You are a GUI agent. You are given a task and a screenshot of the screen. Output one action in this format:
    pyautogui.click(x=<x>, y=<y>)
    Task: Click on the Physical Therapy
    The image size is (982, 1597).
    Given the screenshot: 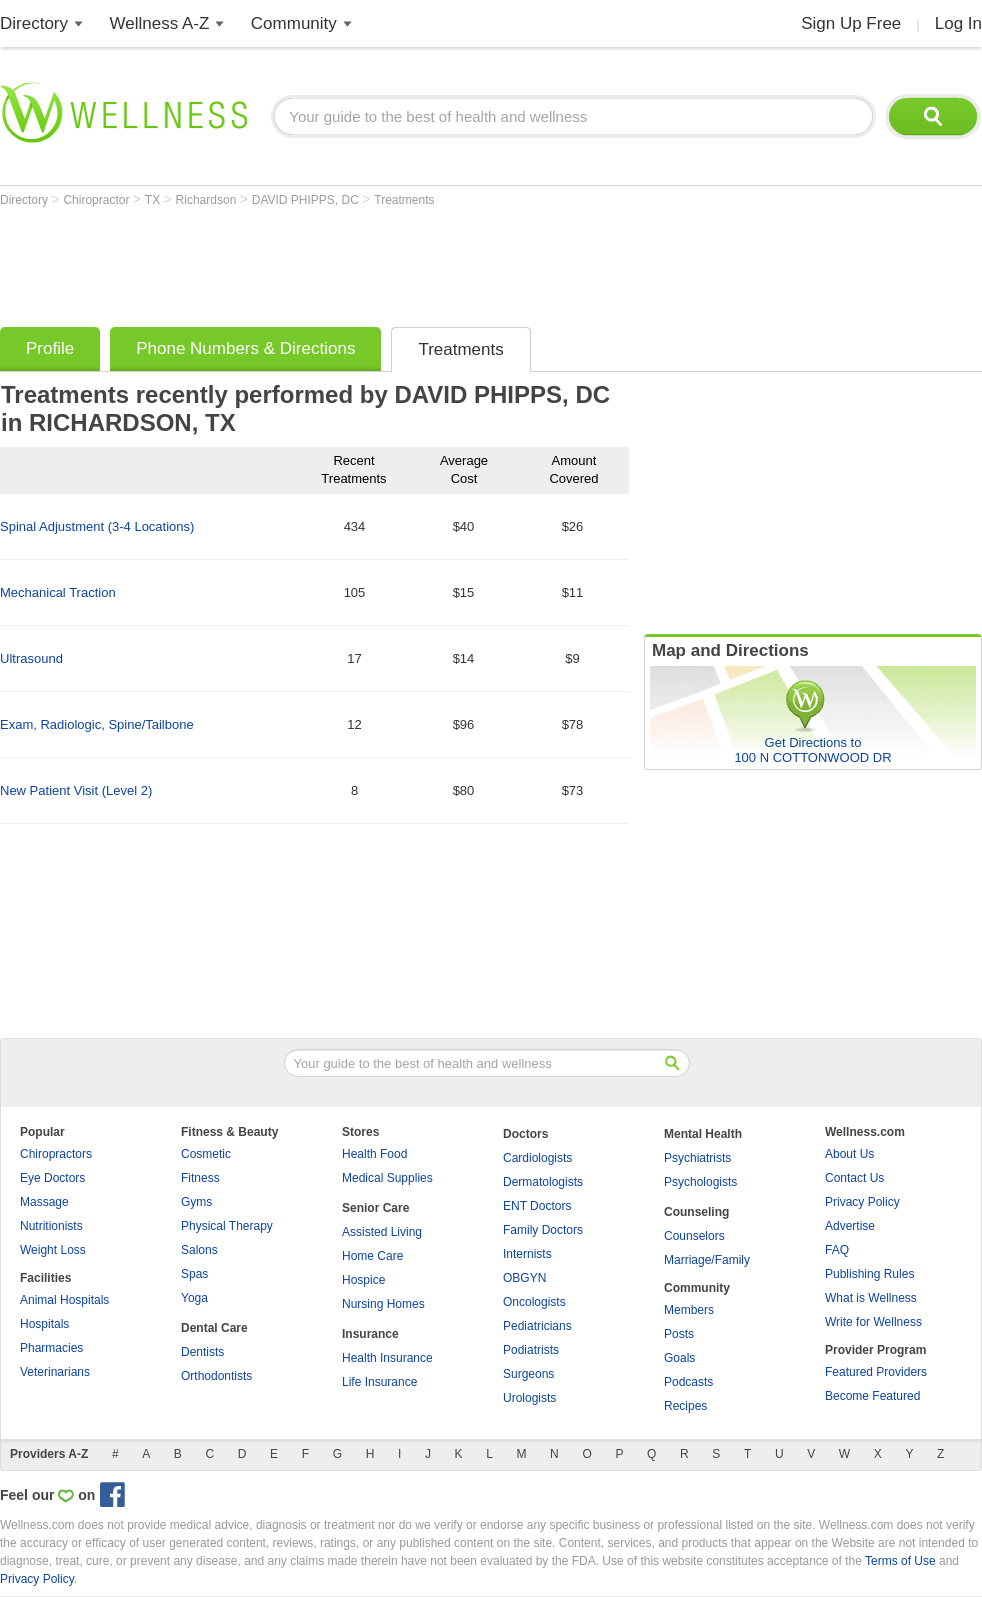 What is the action you would take?
    pyautogui.click(x=227, y=1226)
    